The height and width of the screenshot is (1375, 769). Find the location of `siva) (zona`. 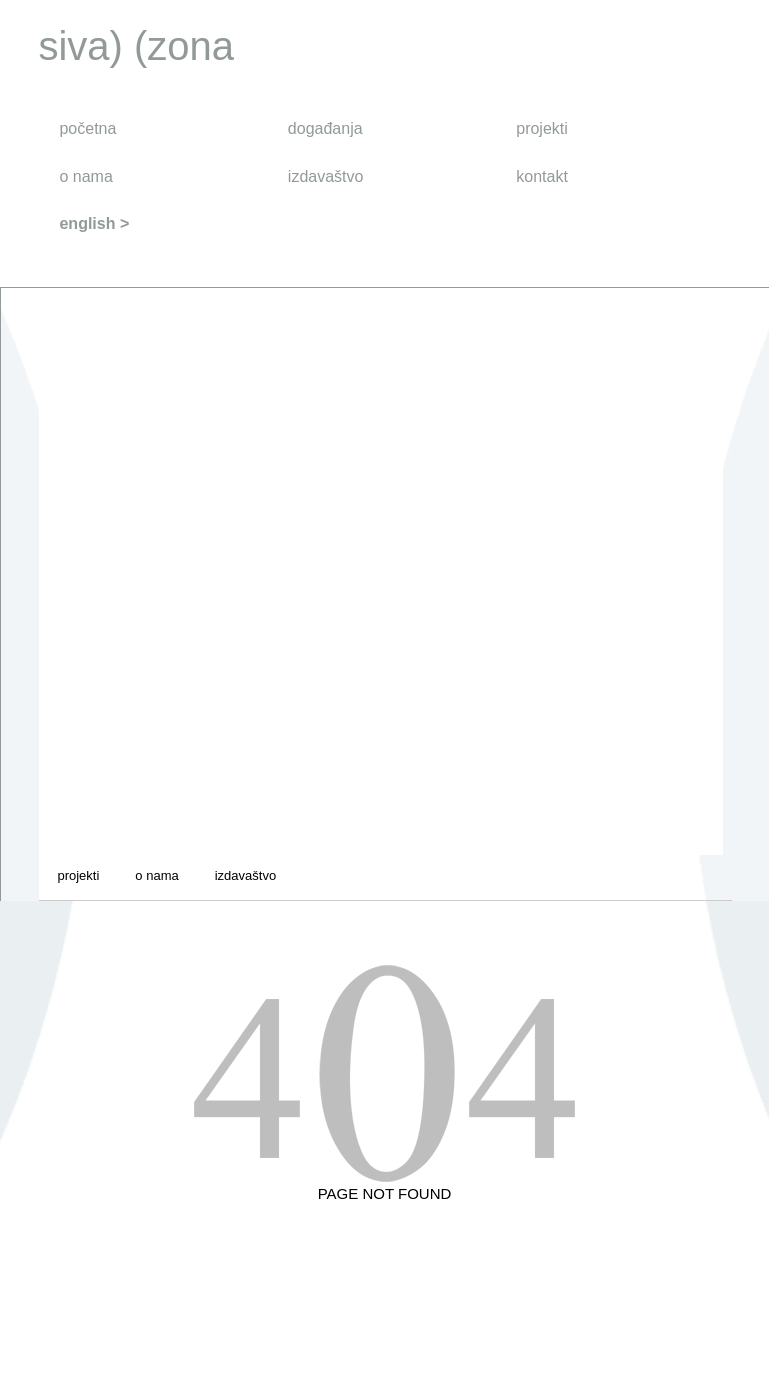

siva) (zona is located at coordinates (136, 46).